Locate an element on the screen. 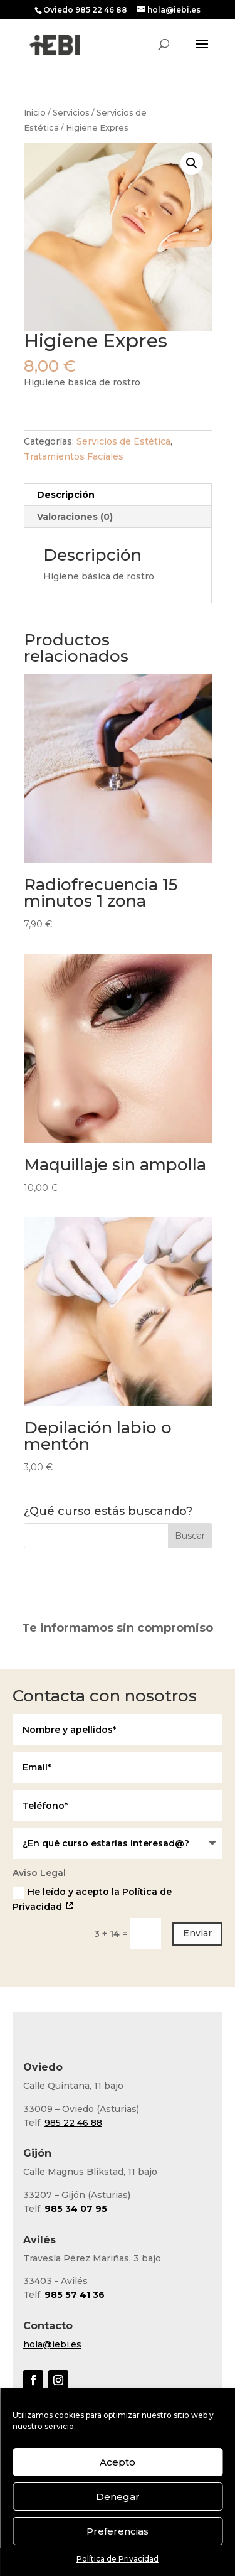 The width and height of the screenshot is (235, 2576). Acepto is located at coordinates (117, 2462).